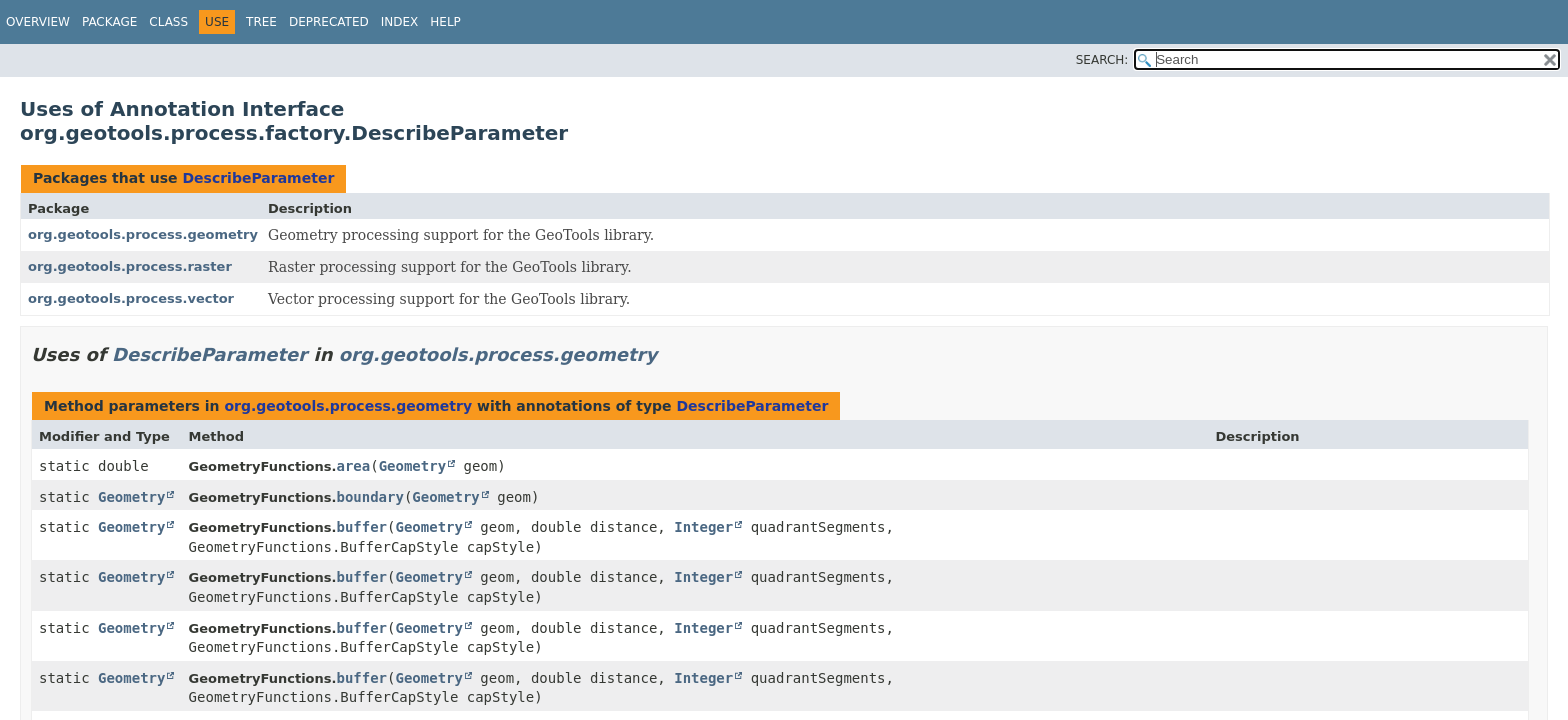 The width and height of the screenshot is (1568, 720). What do you see at coordinates (261, 22) in the screenshot?
I see `Tree` at bounding box center [261, 22].